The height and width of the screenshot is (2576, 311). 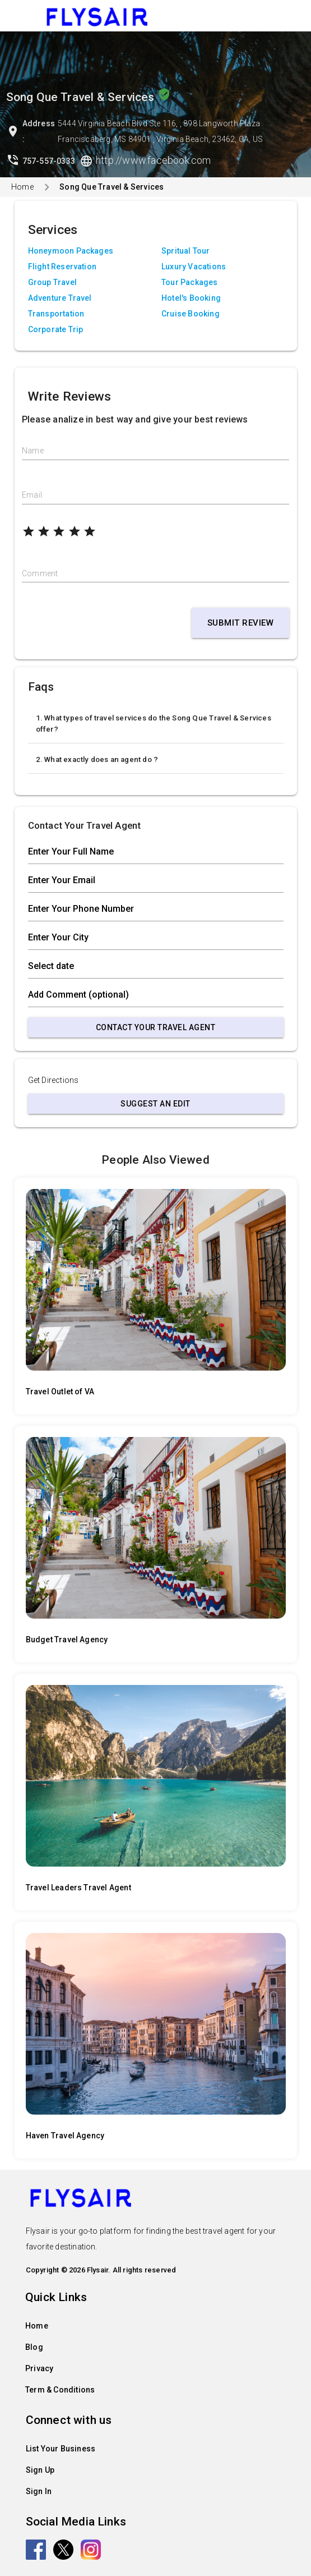 What do you see at coordinates (32, 494) in the screenshot?
I see `Email` at bounding box center [32, 494].